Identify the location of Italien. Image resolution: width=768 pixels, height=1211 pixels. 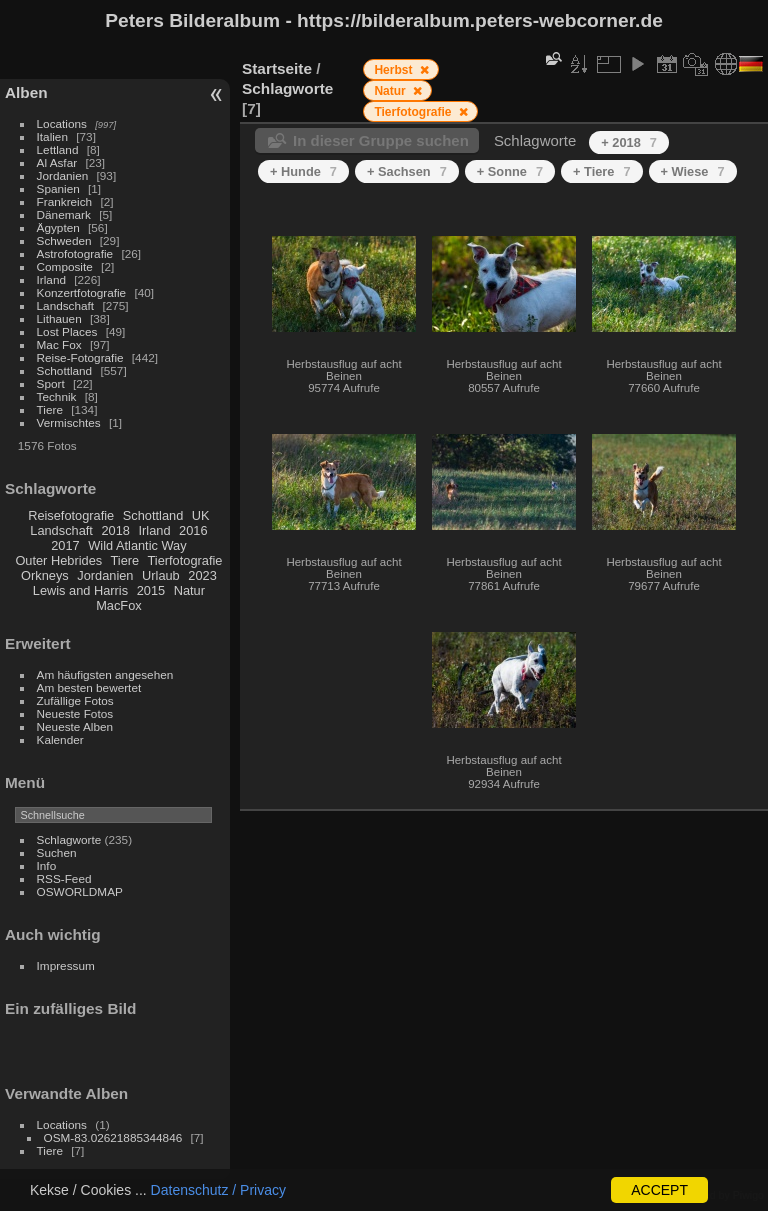
(52, 136).